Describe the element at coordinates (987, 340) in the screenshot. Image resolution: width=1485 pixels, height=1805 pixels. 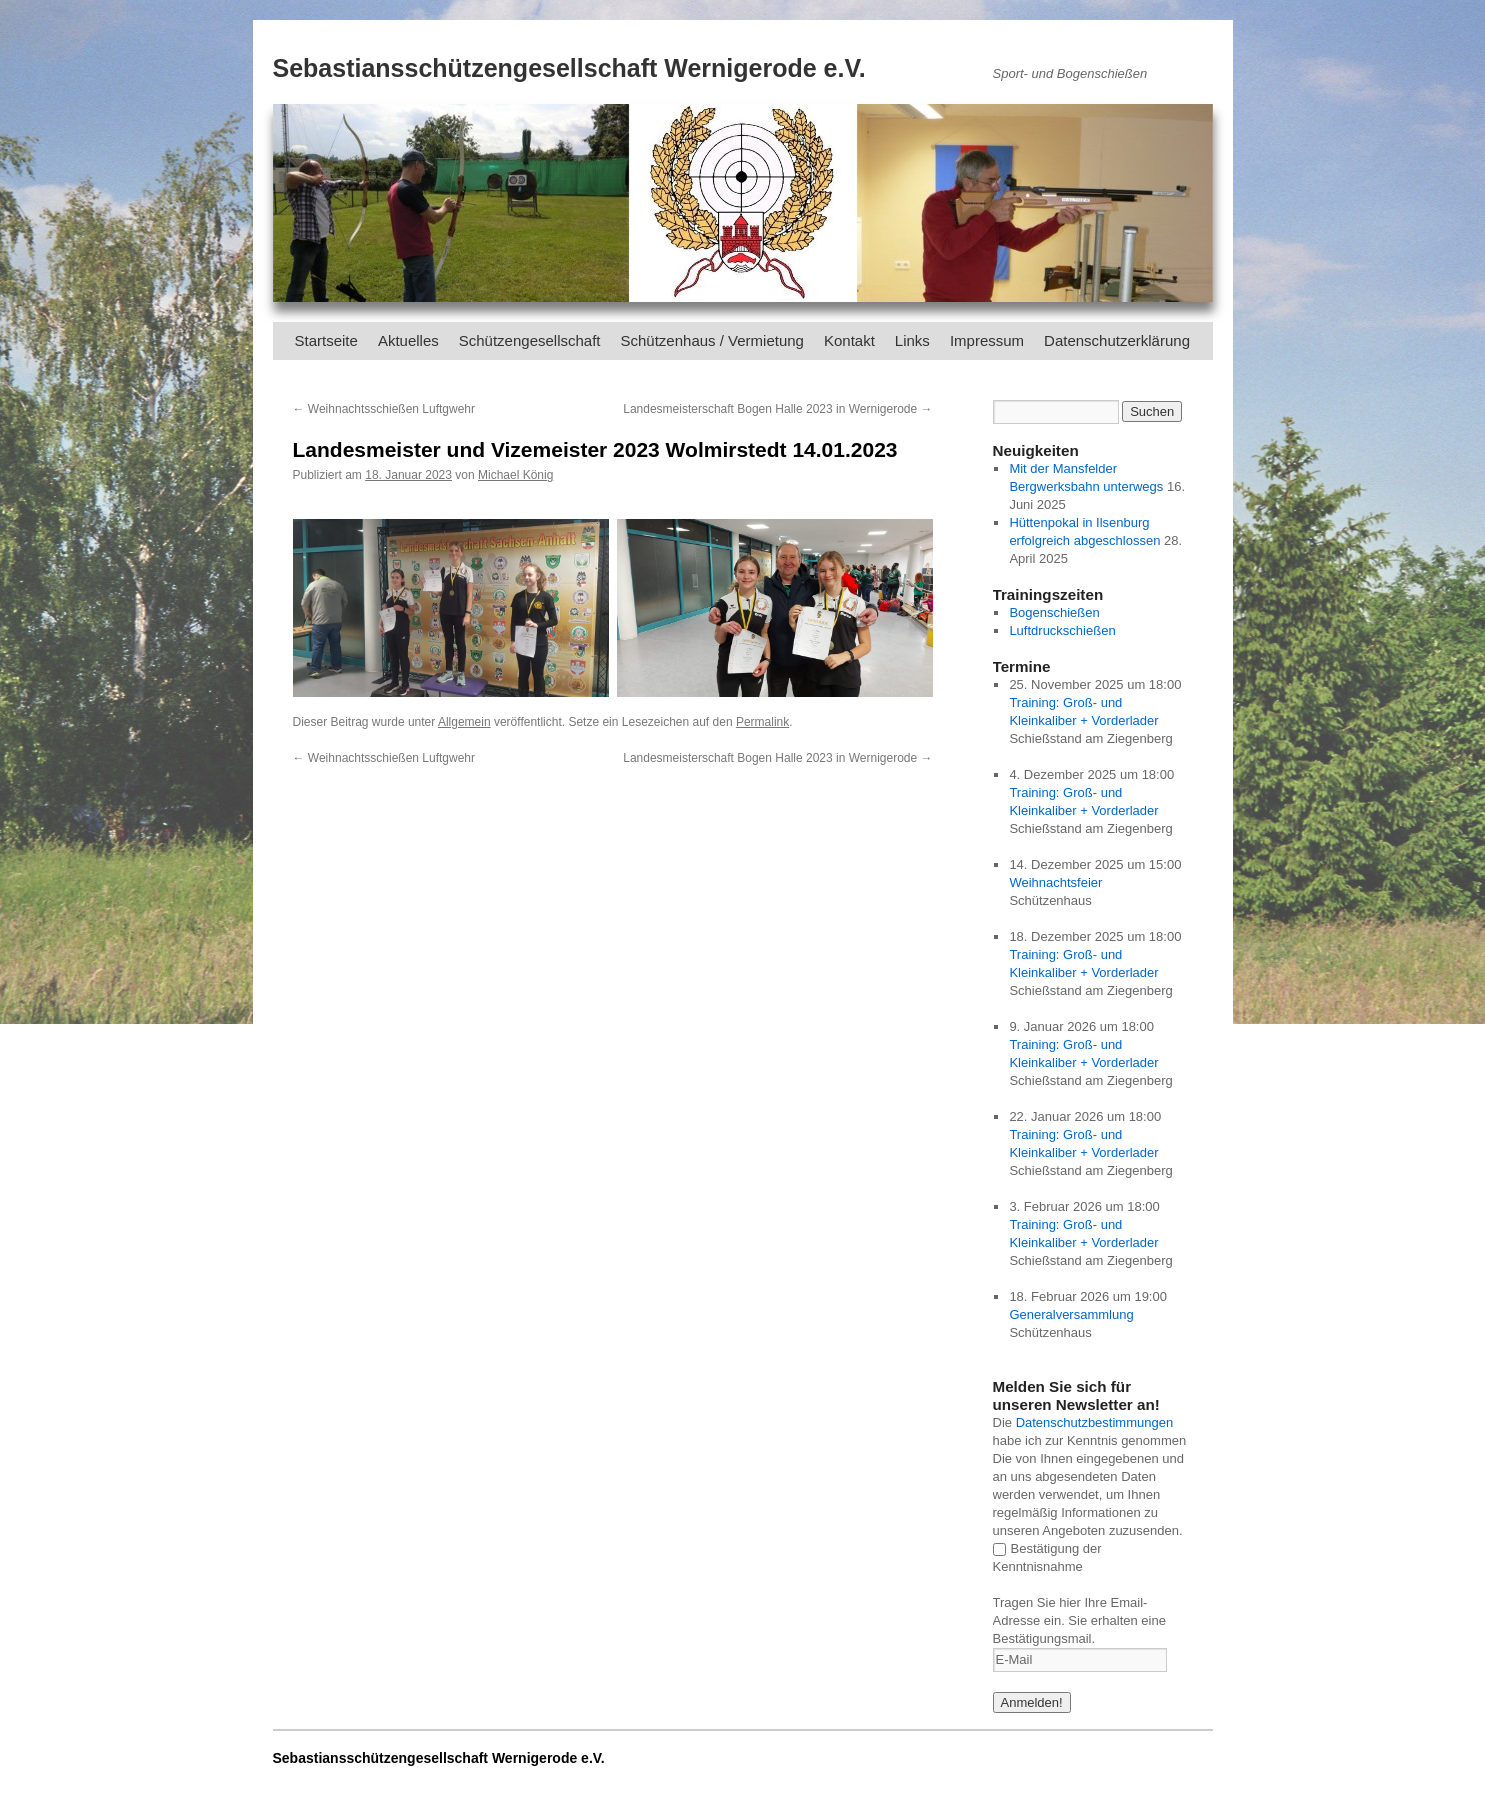
I see `Impressum` at that location.